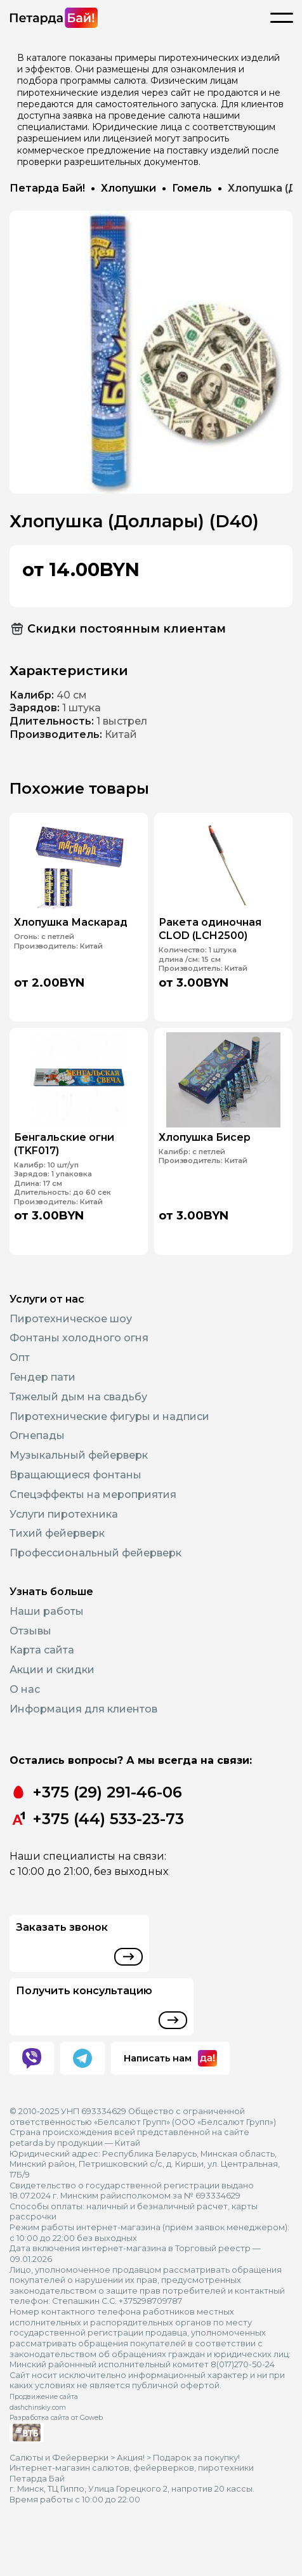 The width and height of the screenshot is (302, 2576). Describe the element at coordinates (196, 2457) in the screenshot. I see `Подарок за покупку!` at that location.